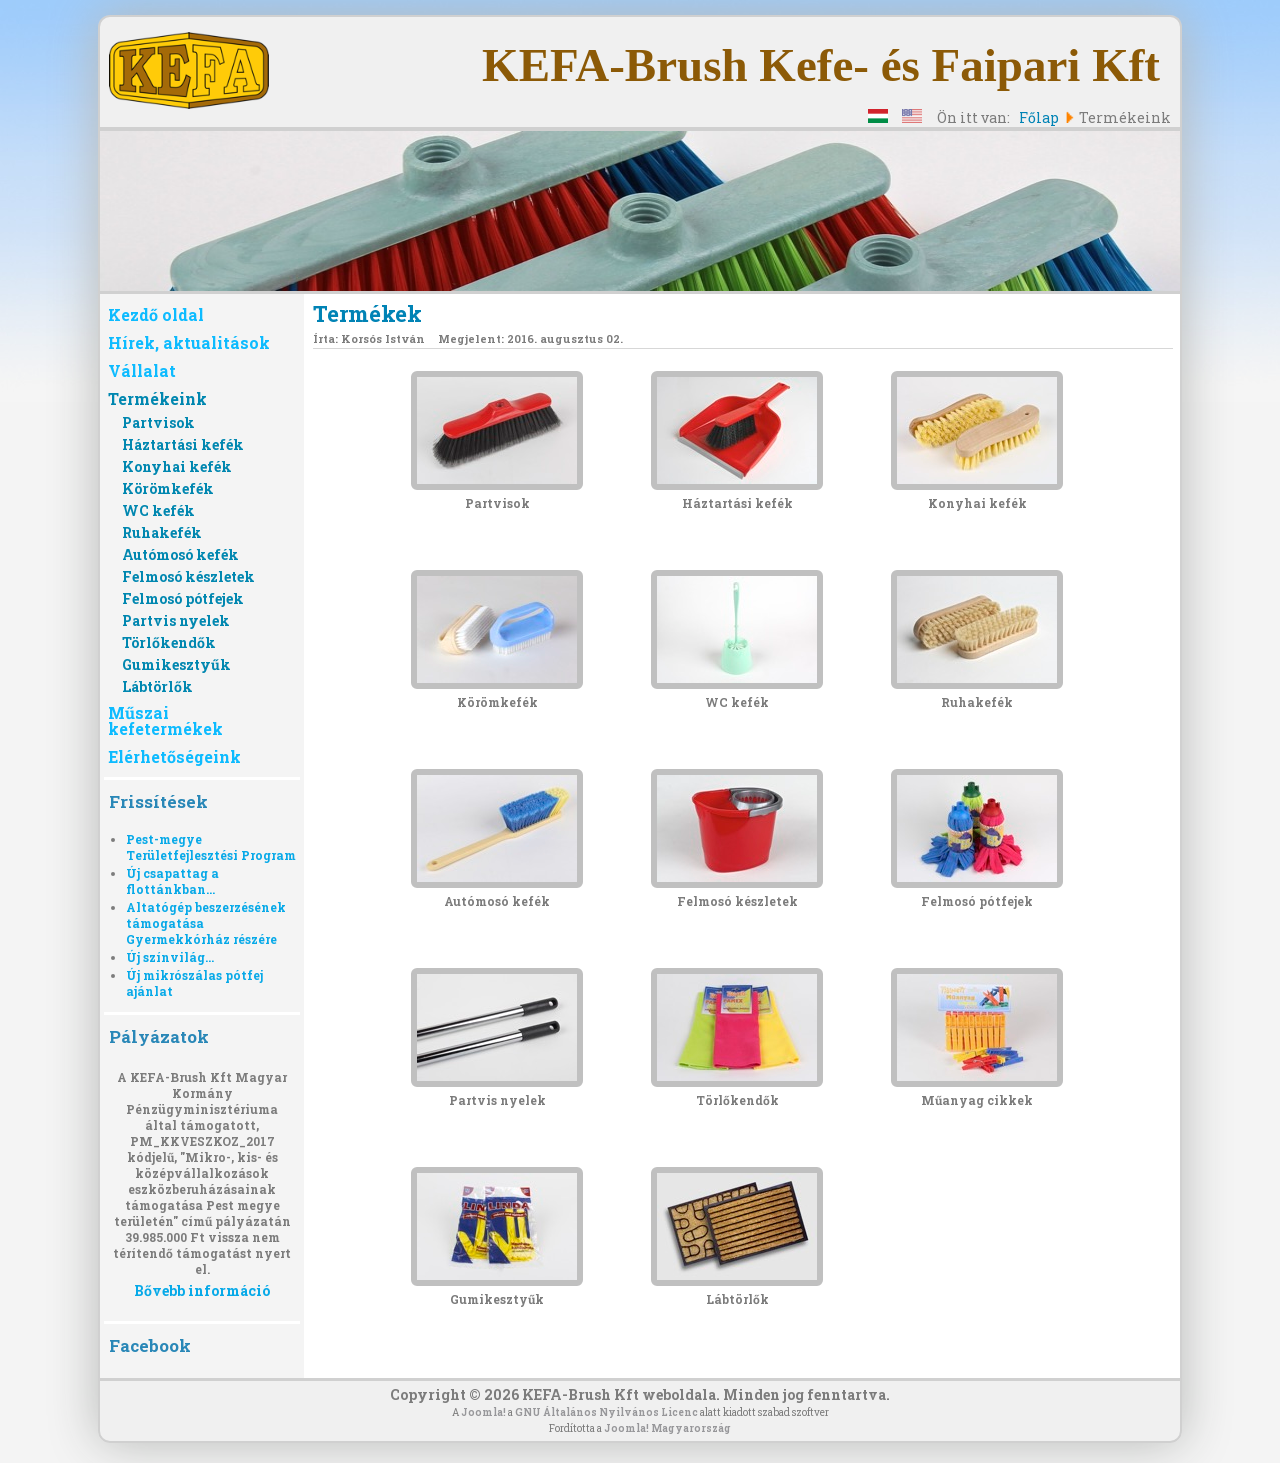 Image resolution: width=1280 pixels, height=1463 pixels. Describe the element at coordinates (183, 598) in the screenshot. I see `Felmosó pótfejek` at that location.